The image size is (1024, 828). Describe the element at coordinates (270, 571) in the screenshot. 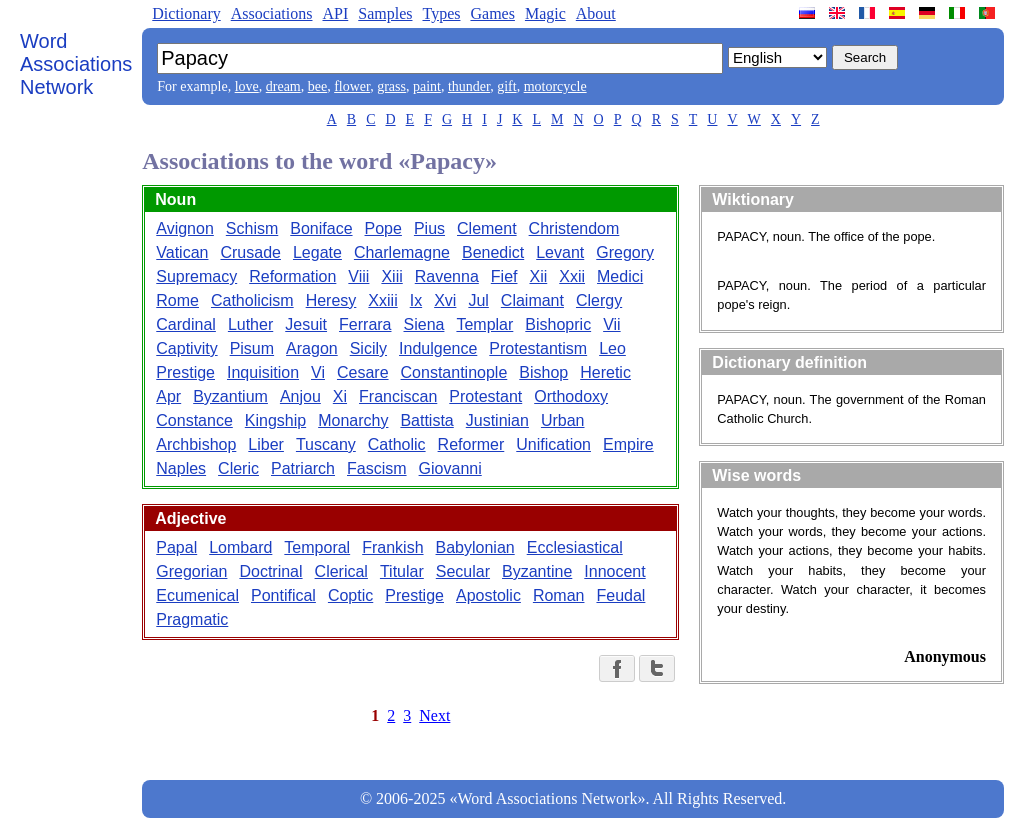

I see `Doctrinal` at that location.